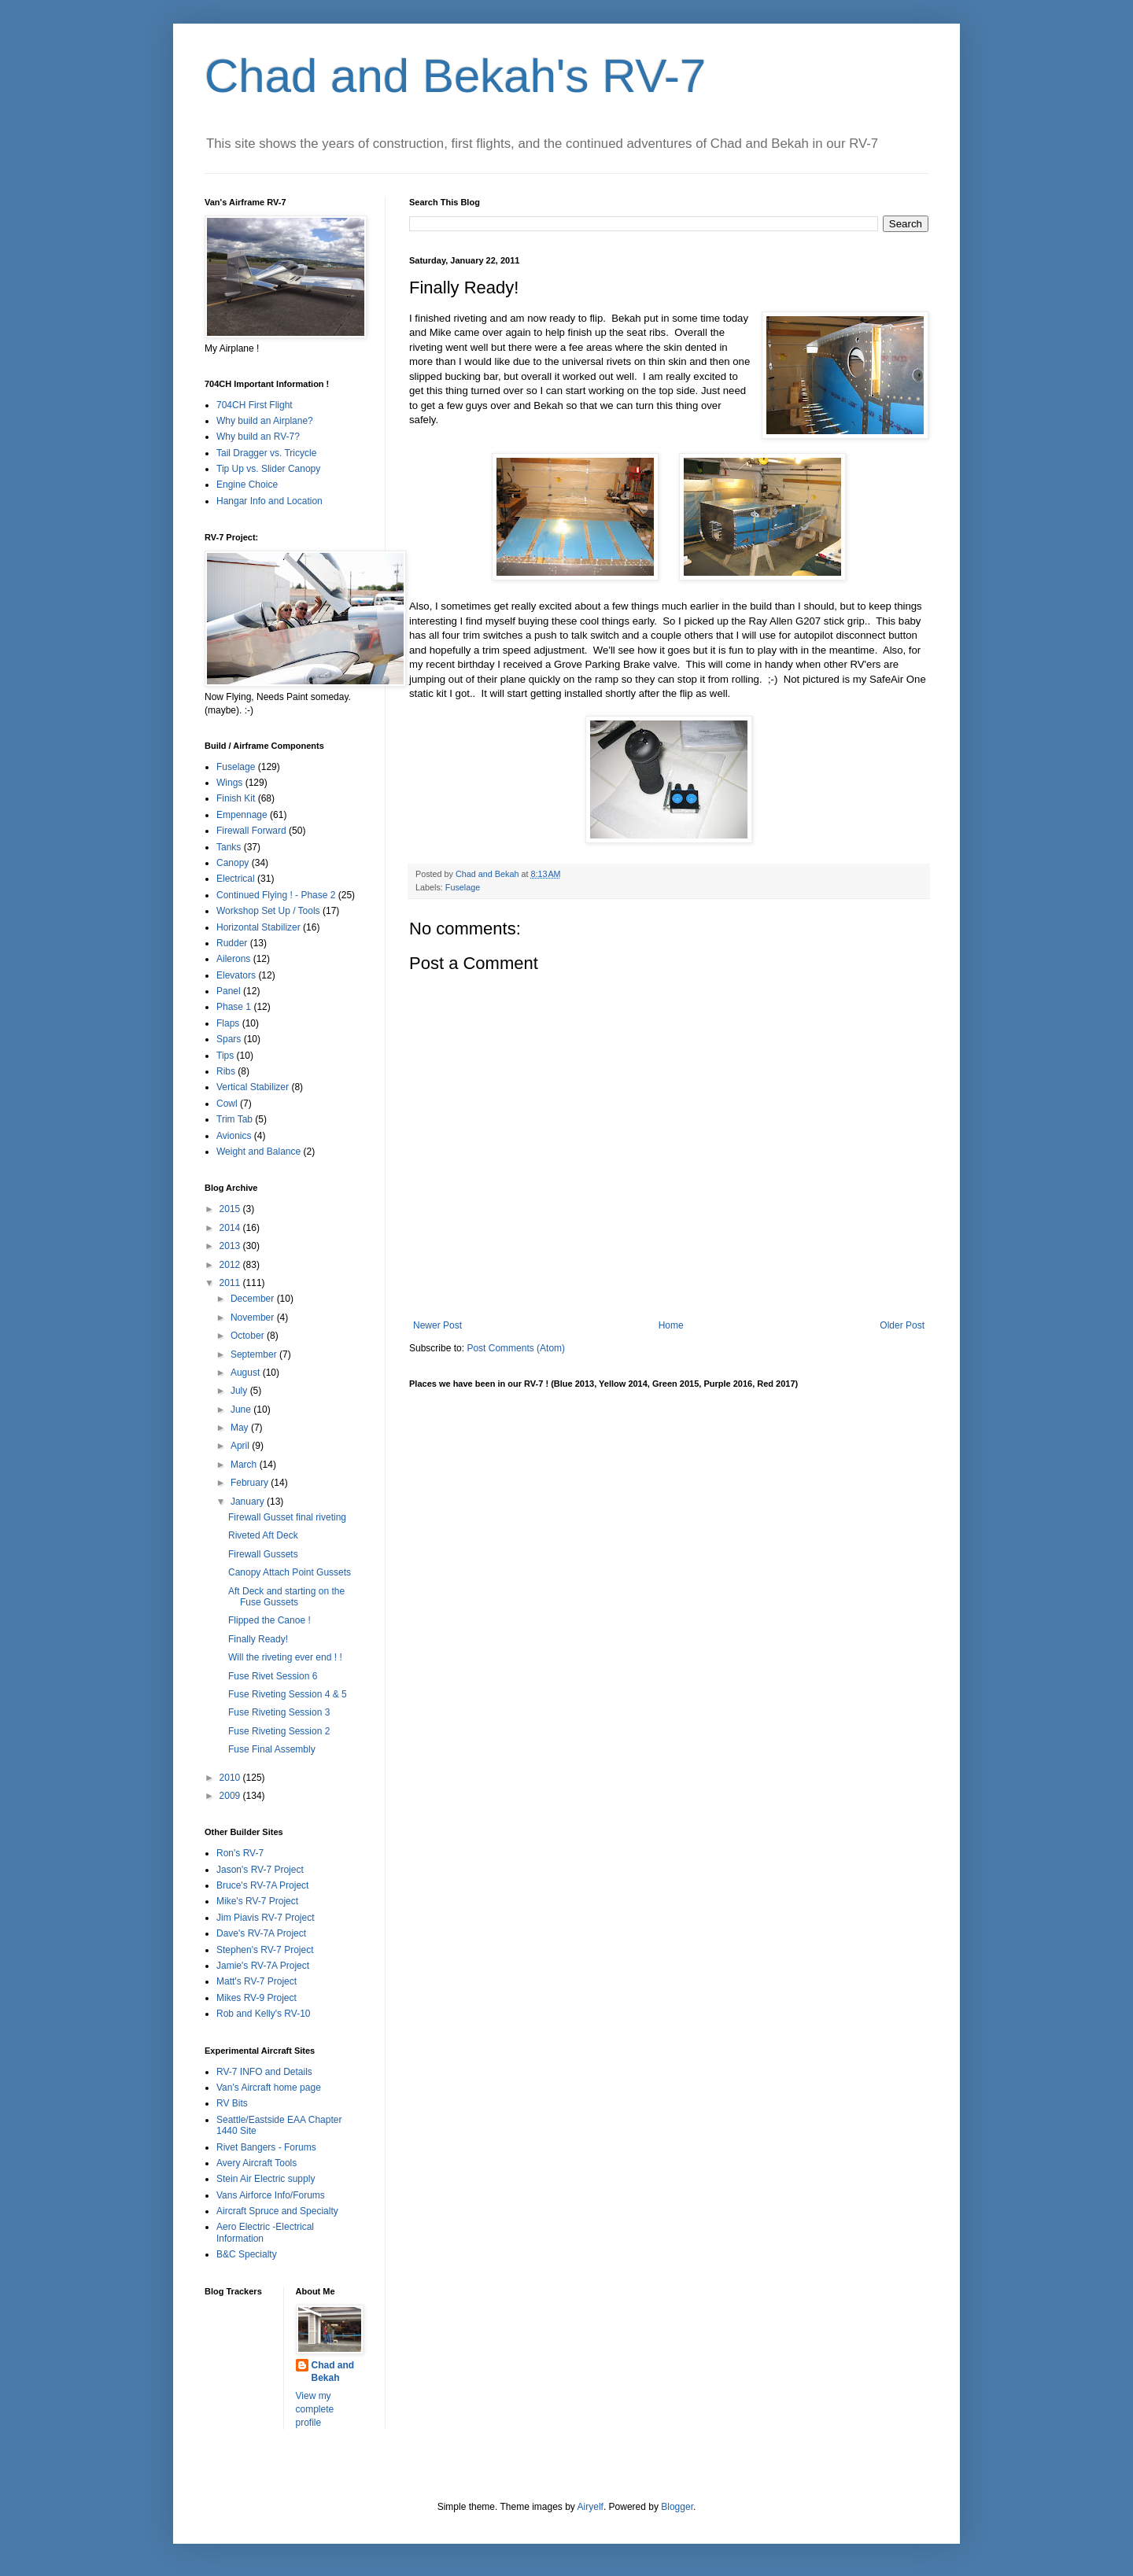 The image size is (1133, 2576). What do you see at coordinates (462, 887) in the screenshot?
I see `Fuselage` at bounding box center [462, 887].